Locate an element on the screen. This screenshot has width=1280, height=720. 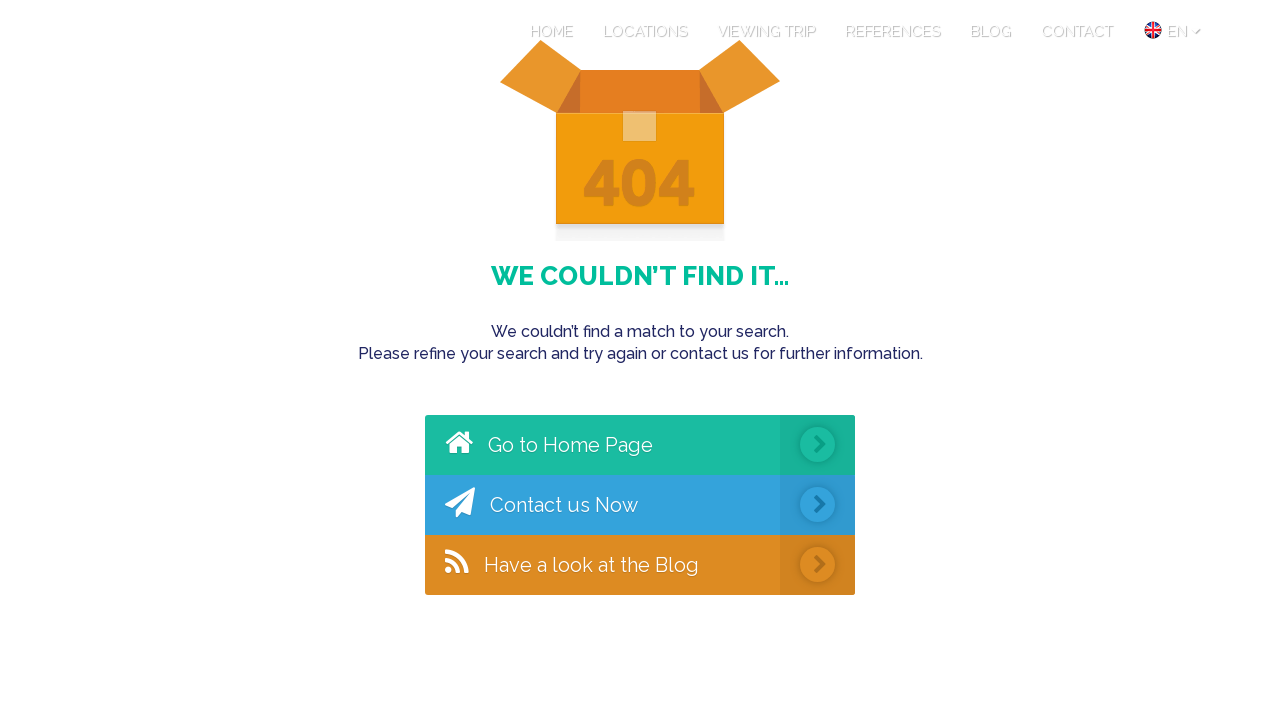
VIEWING TRIP is located at coordinates (766, 31).